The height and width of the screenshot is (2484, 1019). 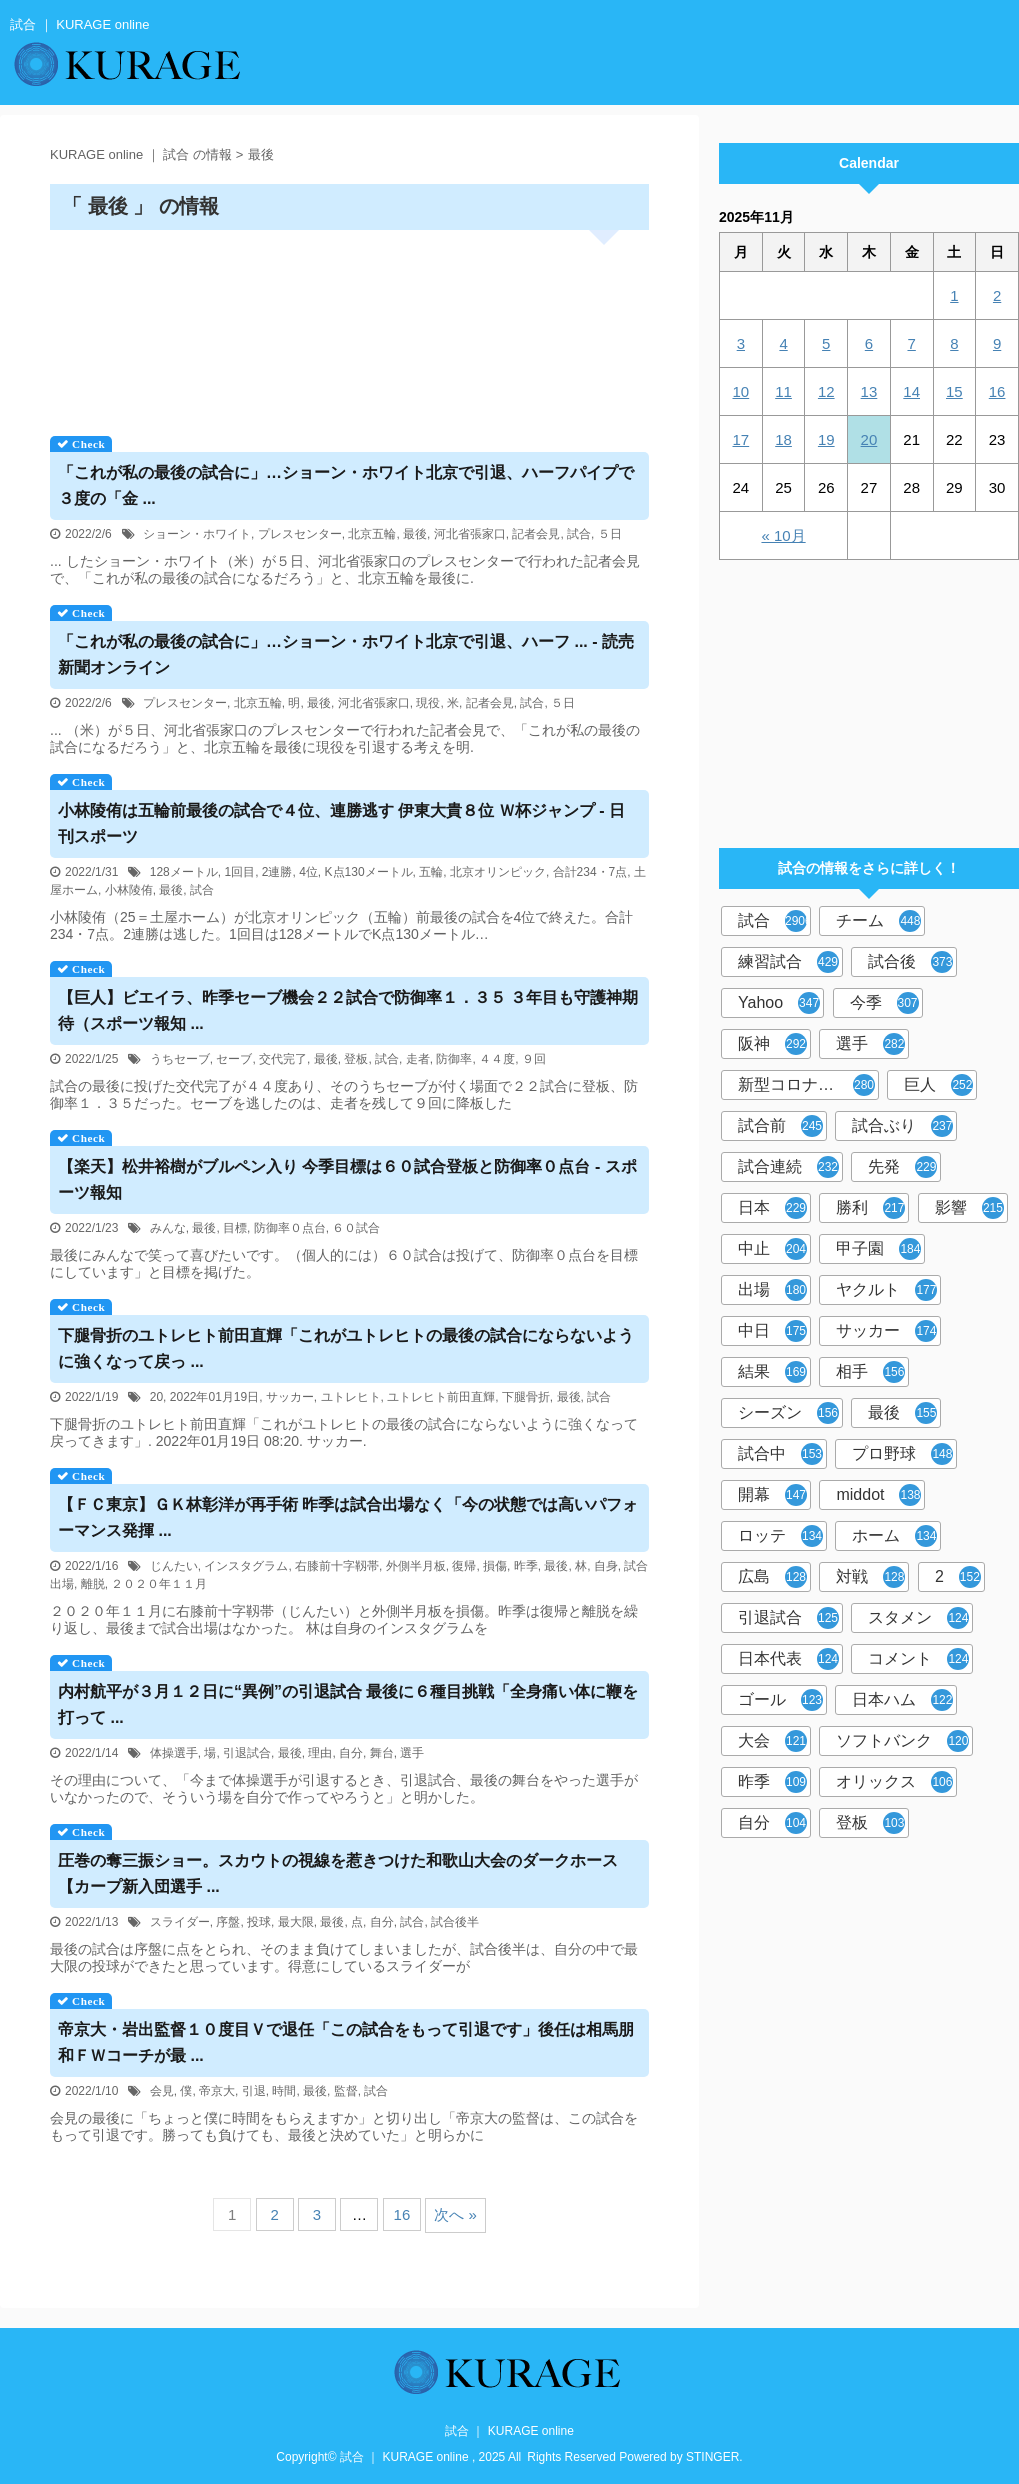 I want to click on ゴール, so click(x=780, y=1700).